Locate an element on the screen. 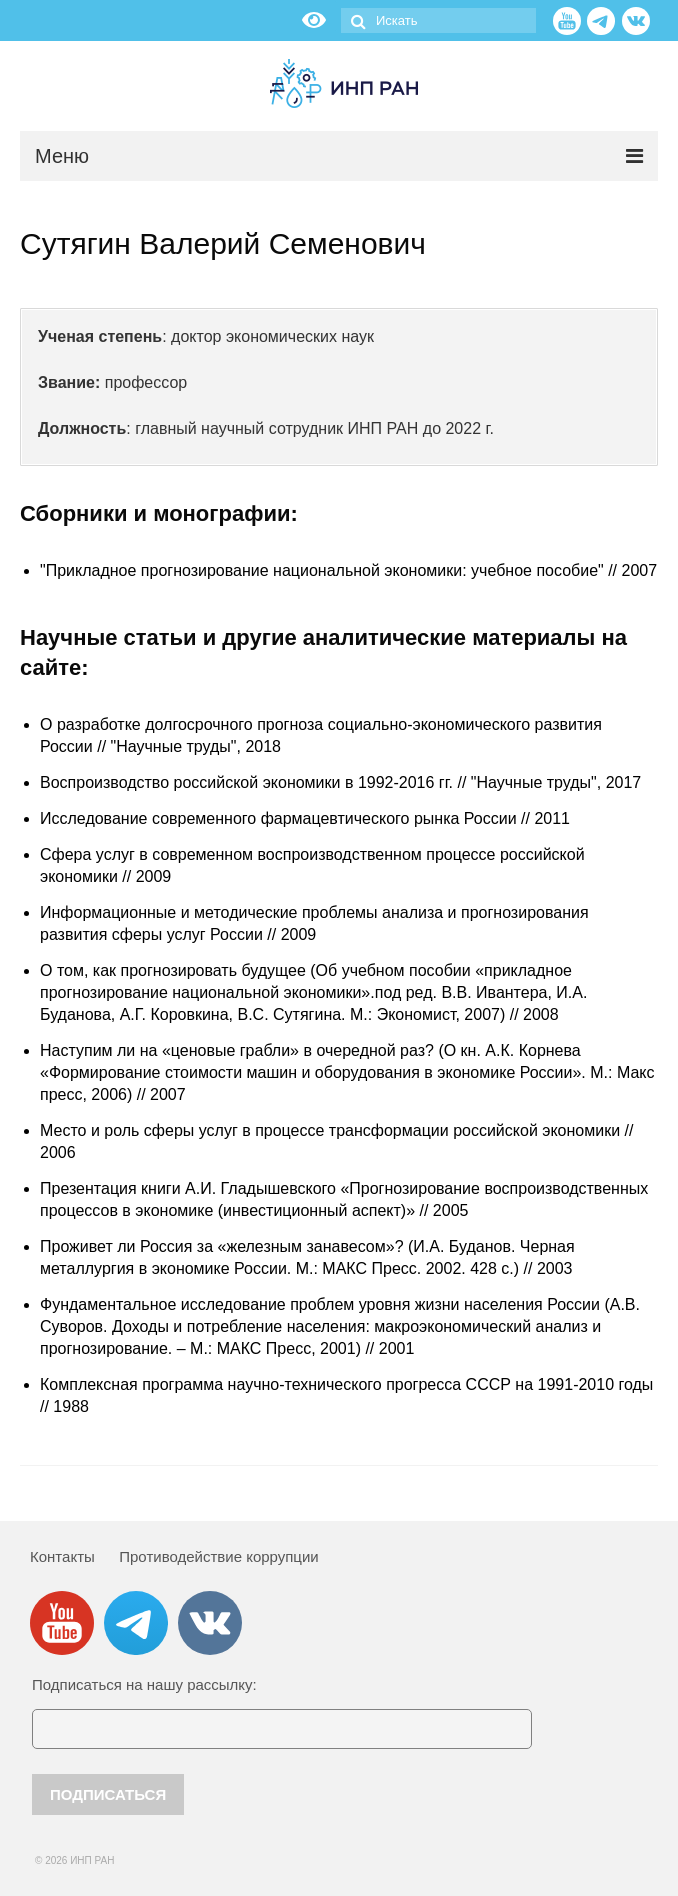  "Прикладное прогнозирование национальной экономики: учебное пособие" // 2007 is located at coordinates (348, 570).